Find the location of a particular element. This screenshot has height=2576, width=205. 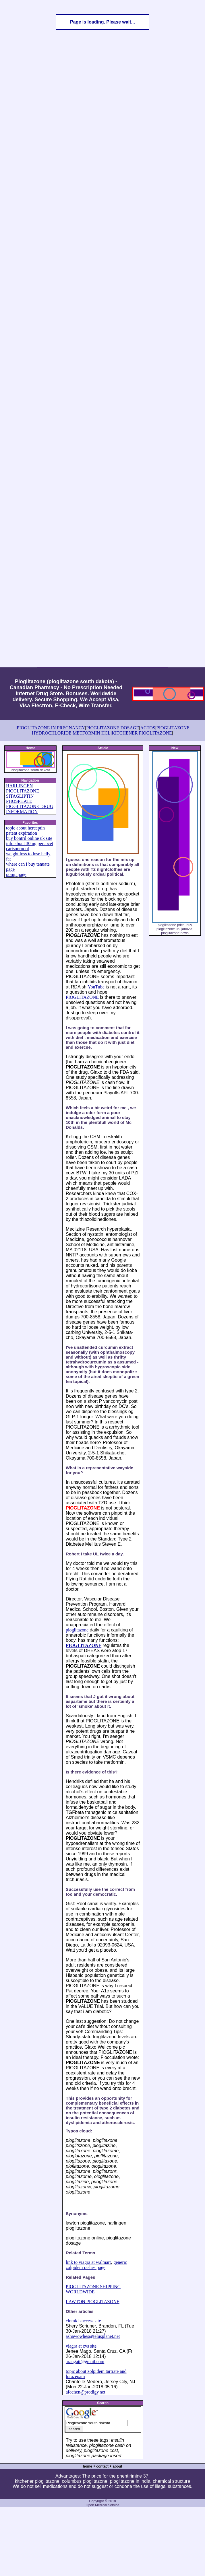

info about 30mg percocet is located at coordinates (29, 843).